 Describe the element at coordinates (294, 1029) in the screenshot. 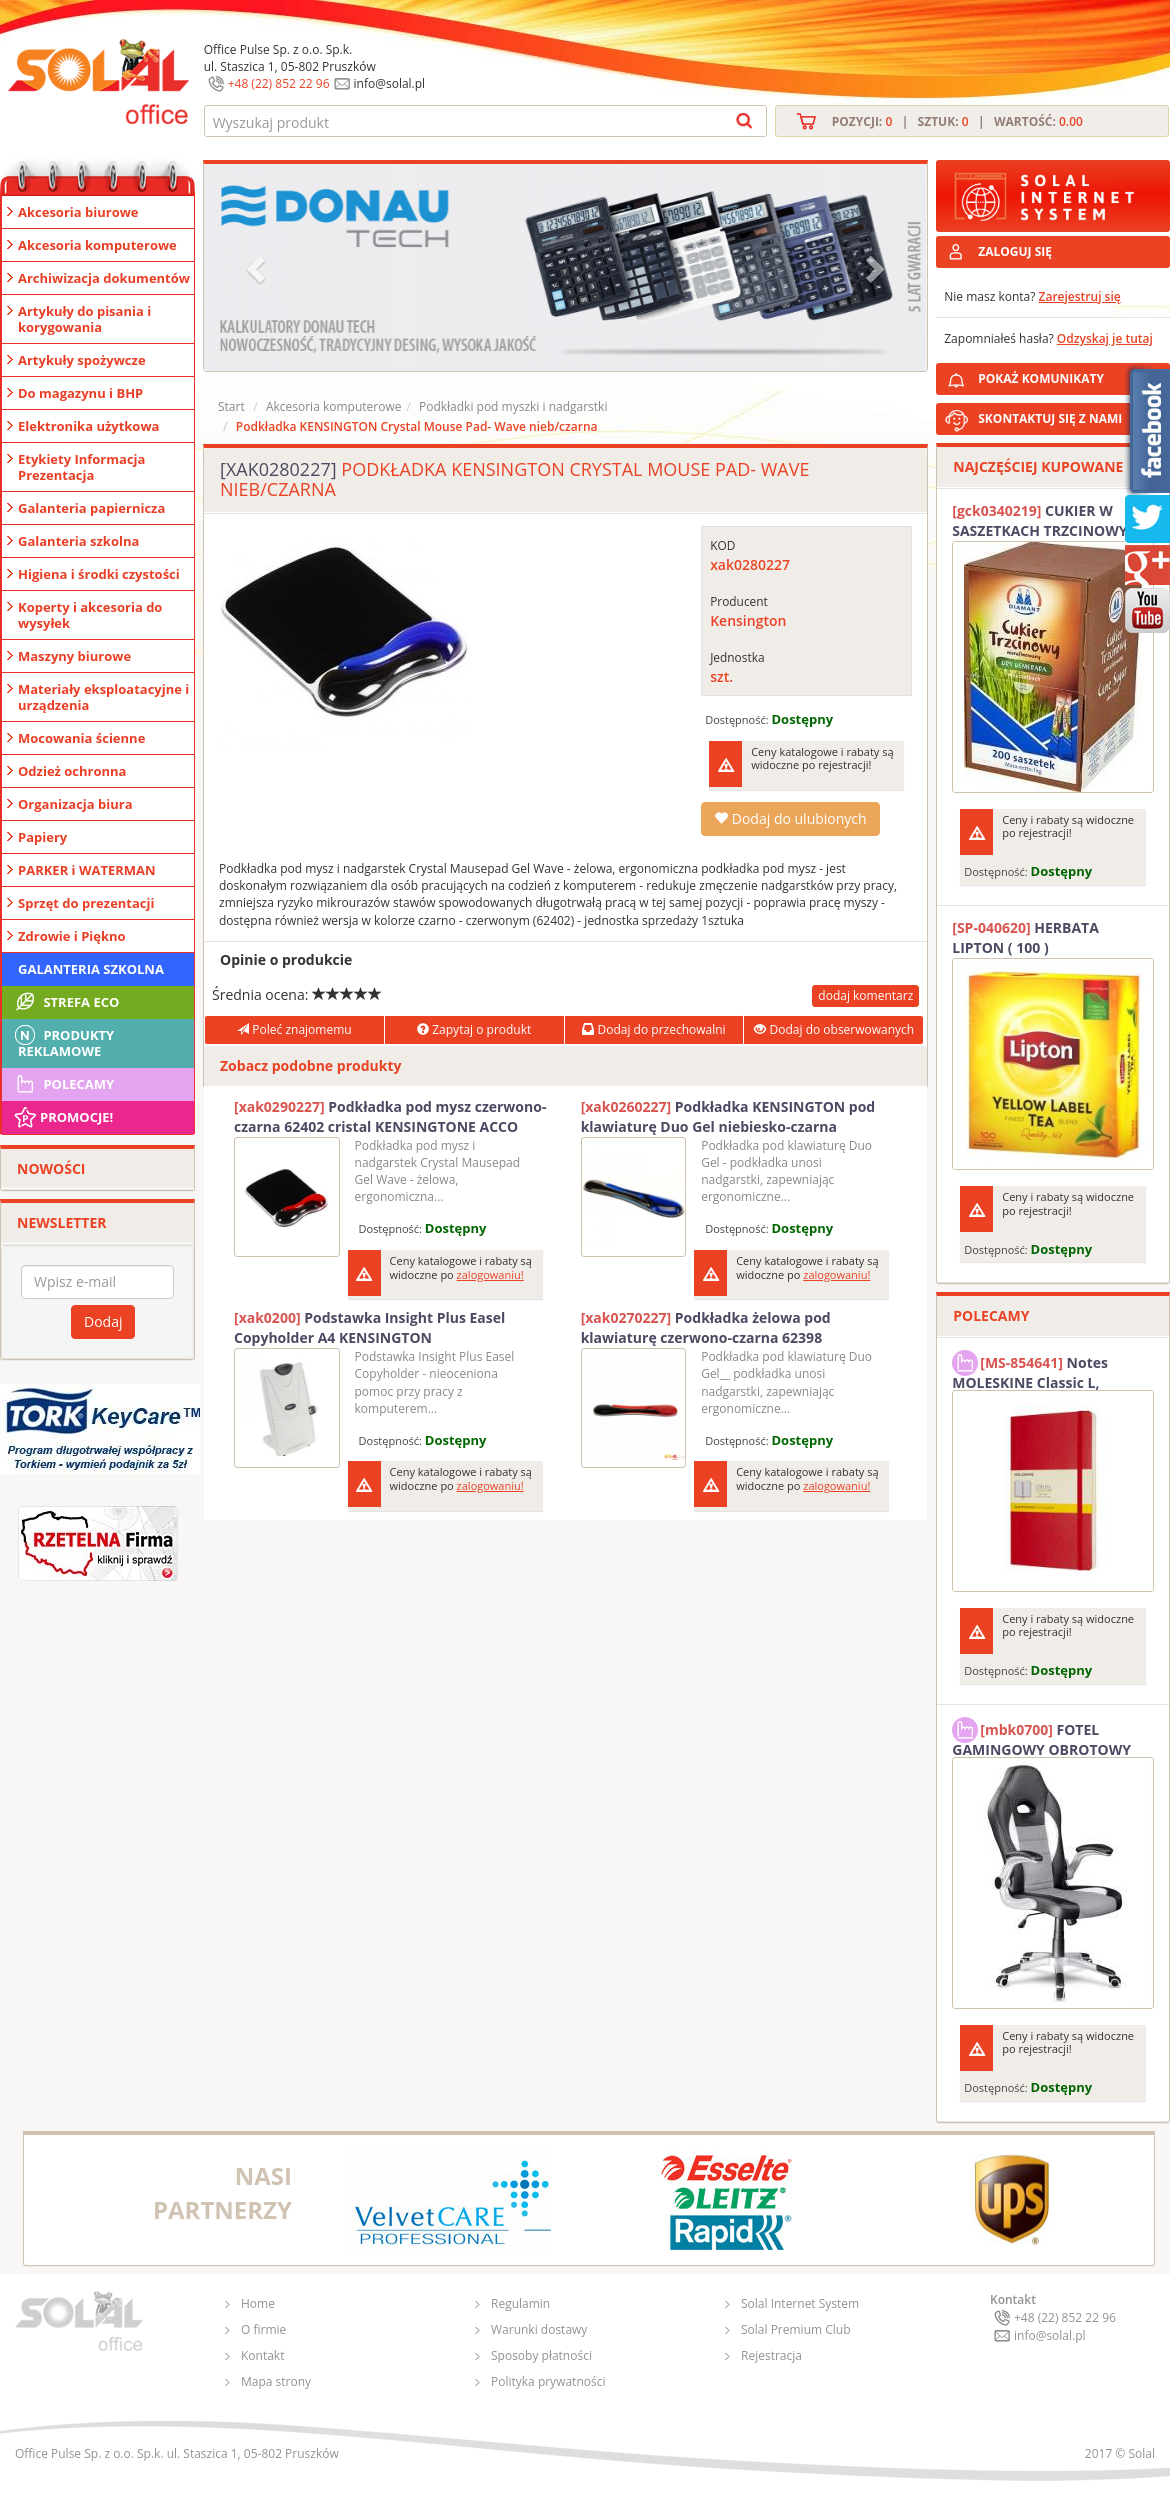

I see `Poleć znajomemu` at that location.